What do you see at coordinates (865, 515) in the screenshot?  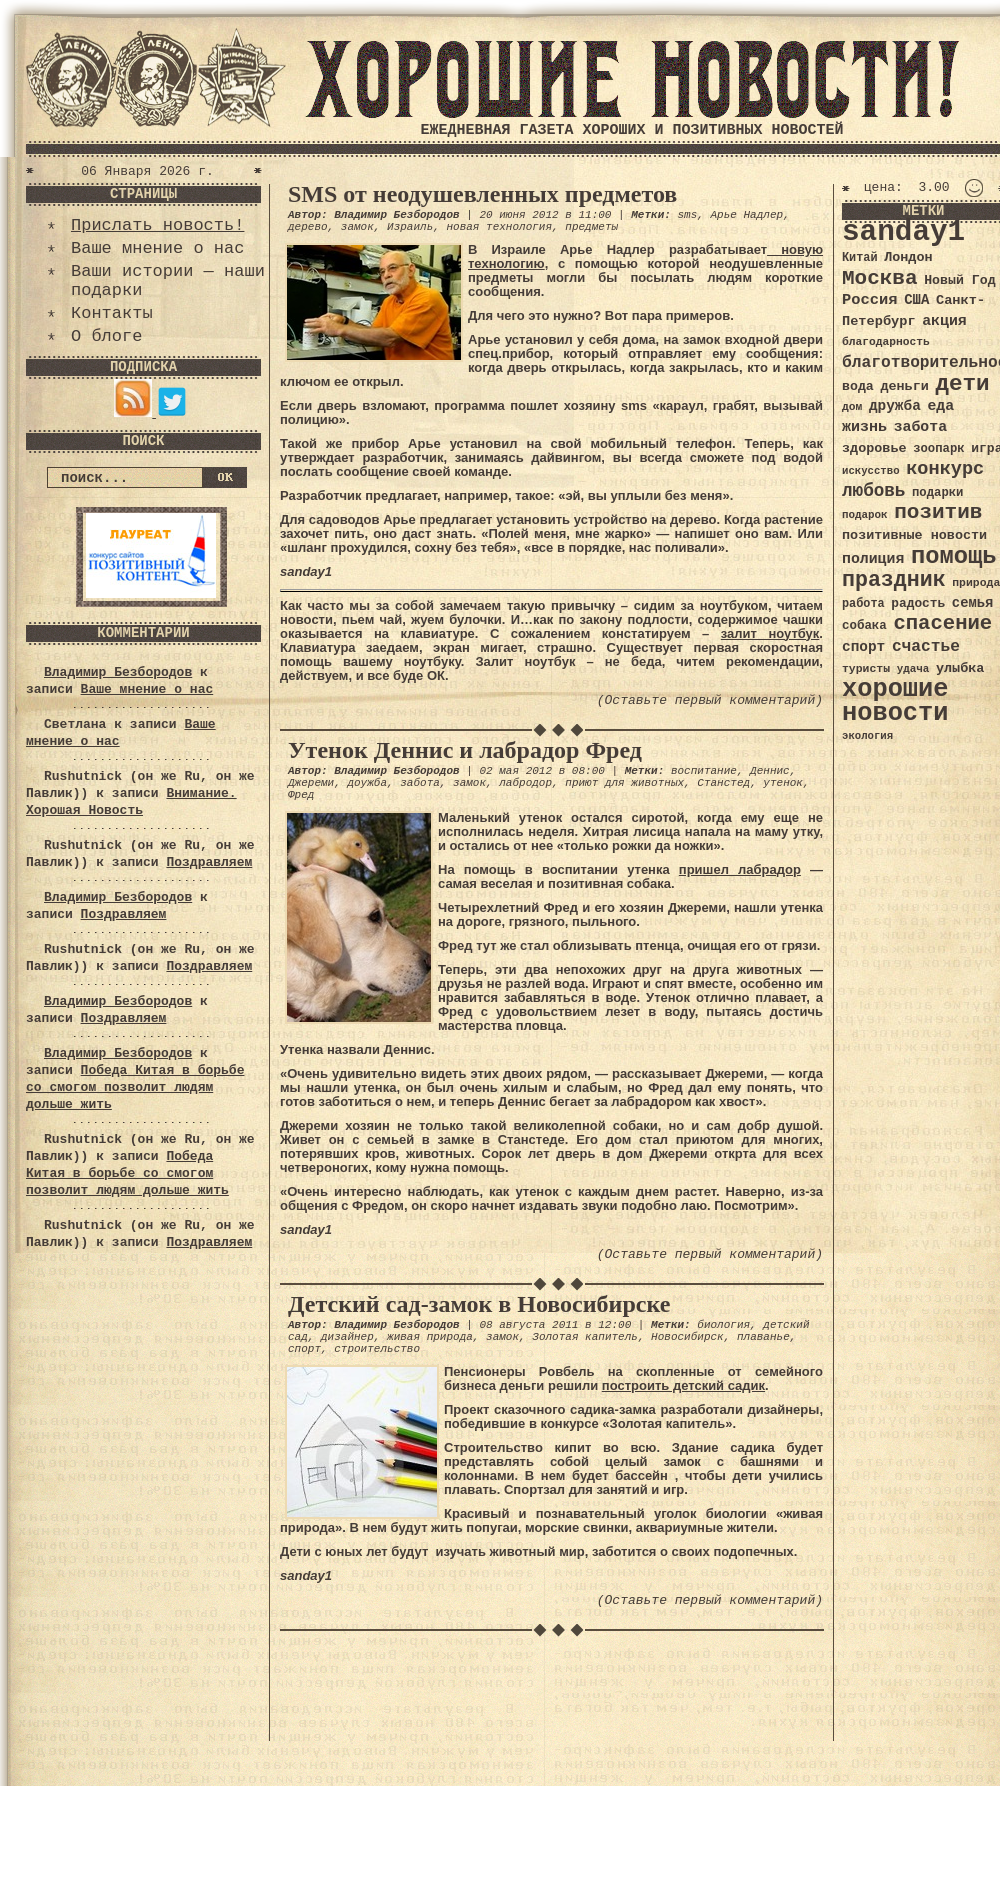 I see `подарок [подарок (30 элементов)]` at bounding box center [865, 515].